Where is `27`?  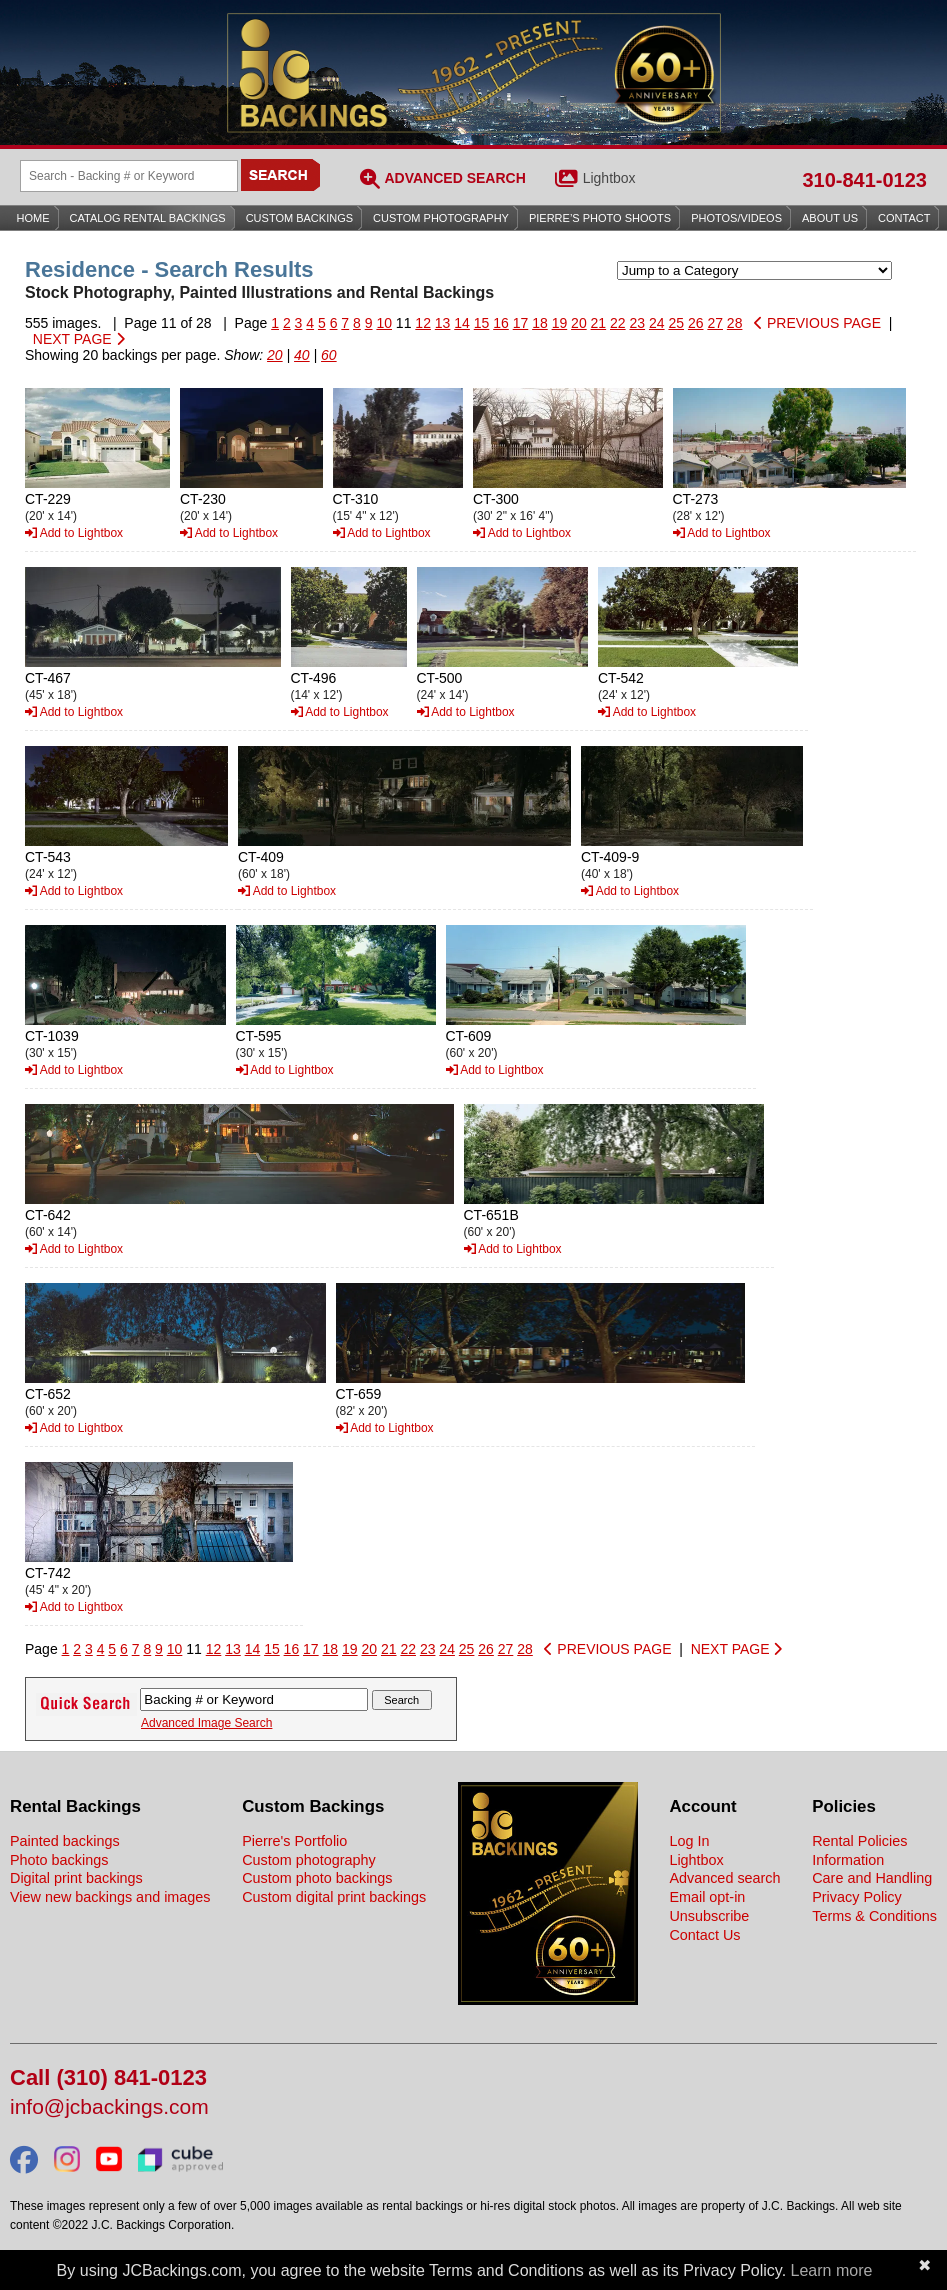
27 is located at coordinates (715, 323).